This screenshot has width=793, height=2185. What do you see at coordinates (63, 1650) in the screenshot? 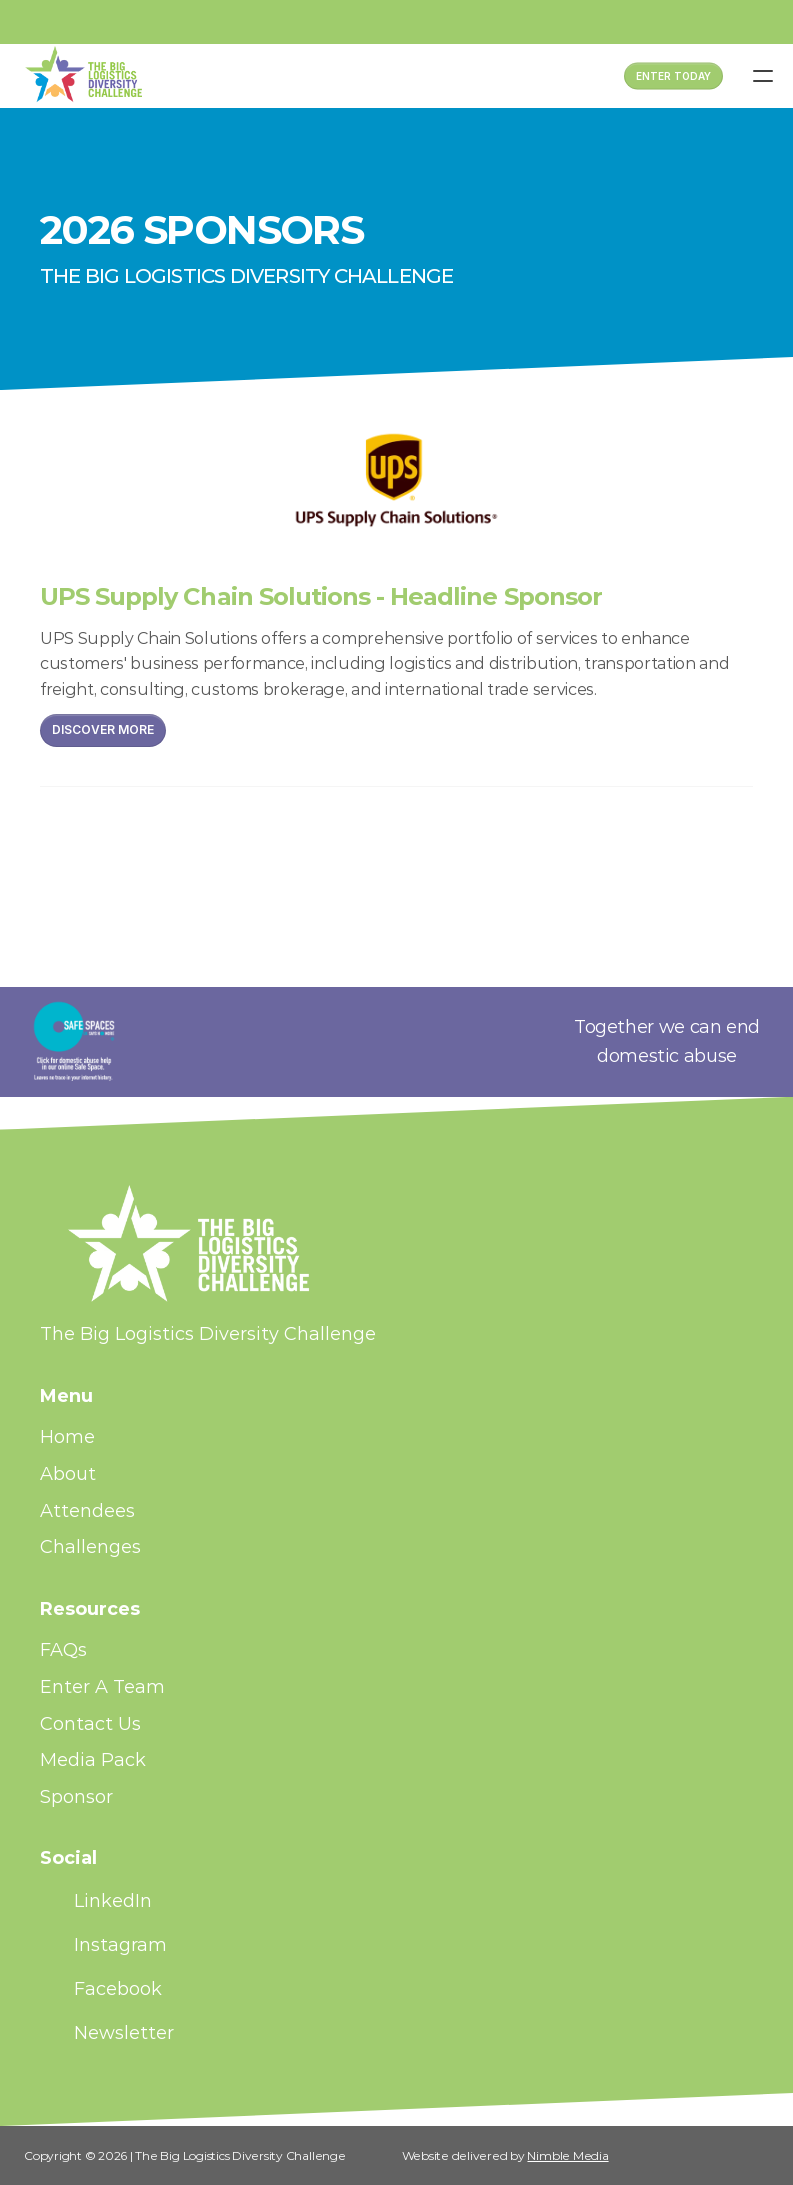
I see `FAQs` at bounding box center [63, 1650].